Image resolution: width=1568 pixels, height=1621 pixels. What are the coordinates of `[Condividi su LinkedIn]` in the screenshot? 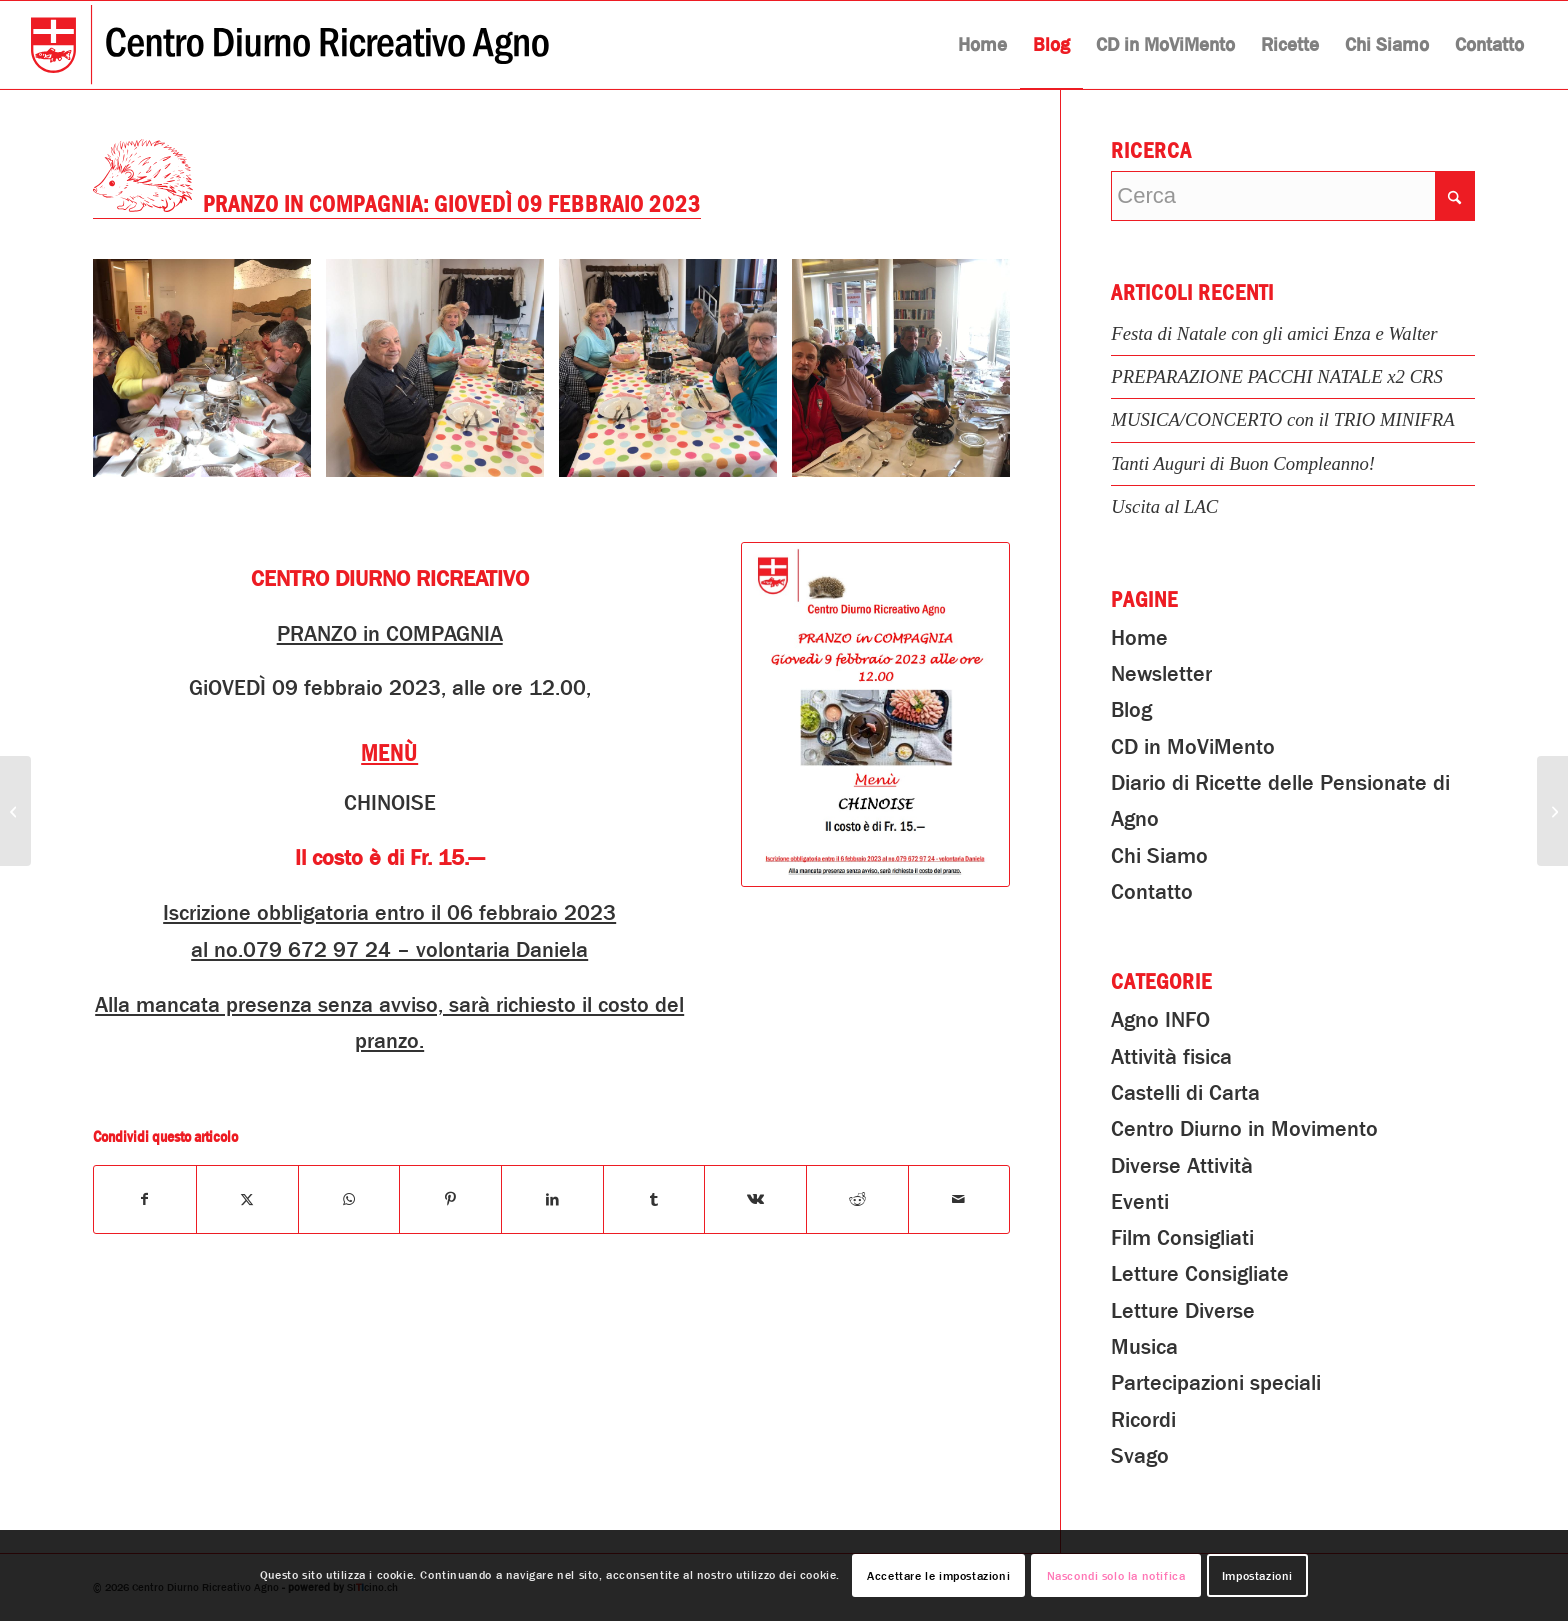 It's located at (552, 1199).